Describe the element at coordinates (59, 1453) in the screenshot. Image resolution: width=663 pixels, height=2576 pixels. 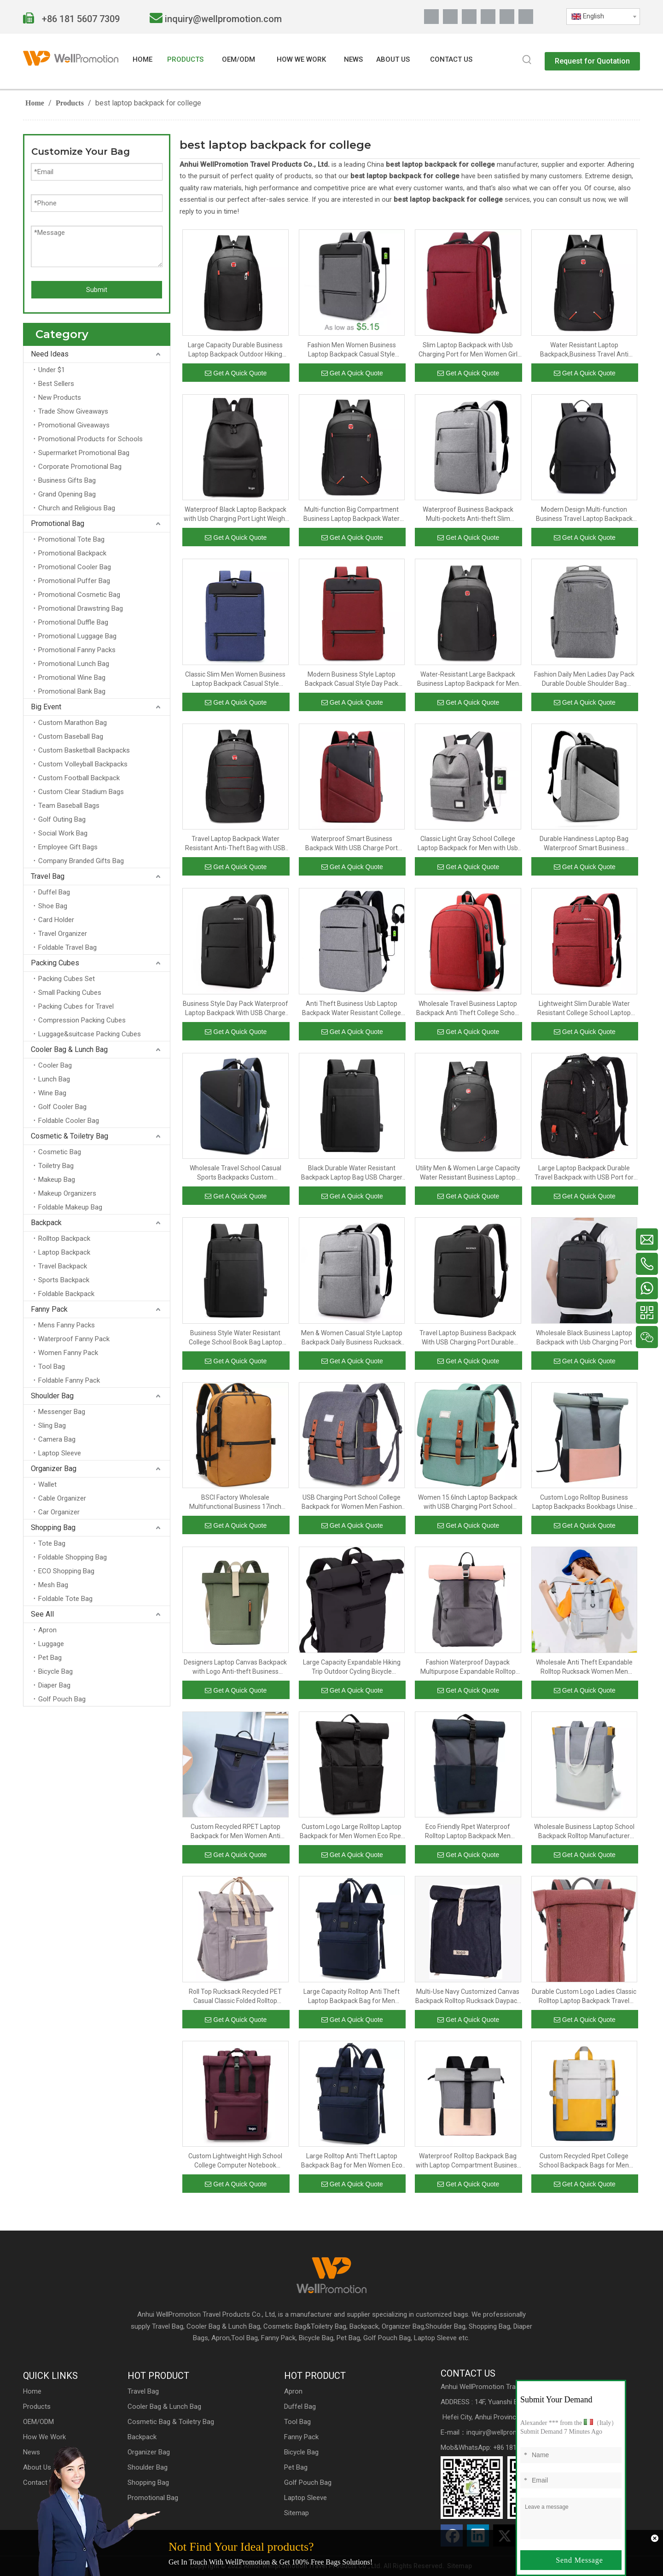
I see `Laptop Sleeve` at that location.